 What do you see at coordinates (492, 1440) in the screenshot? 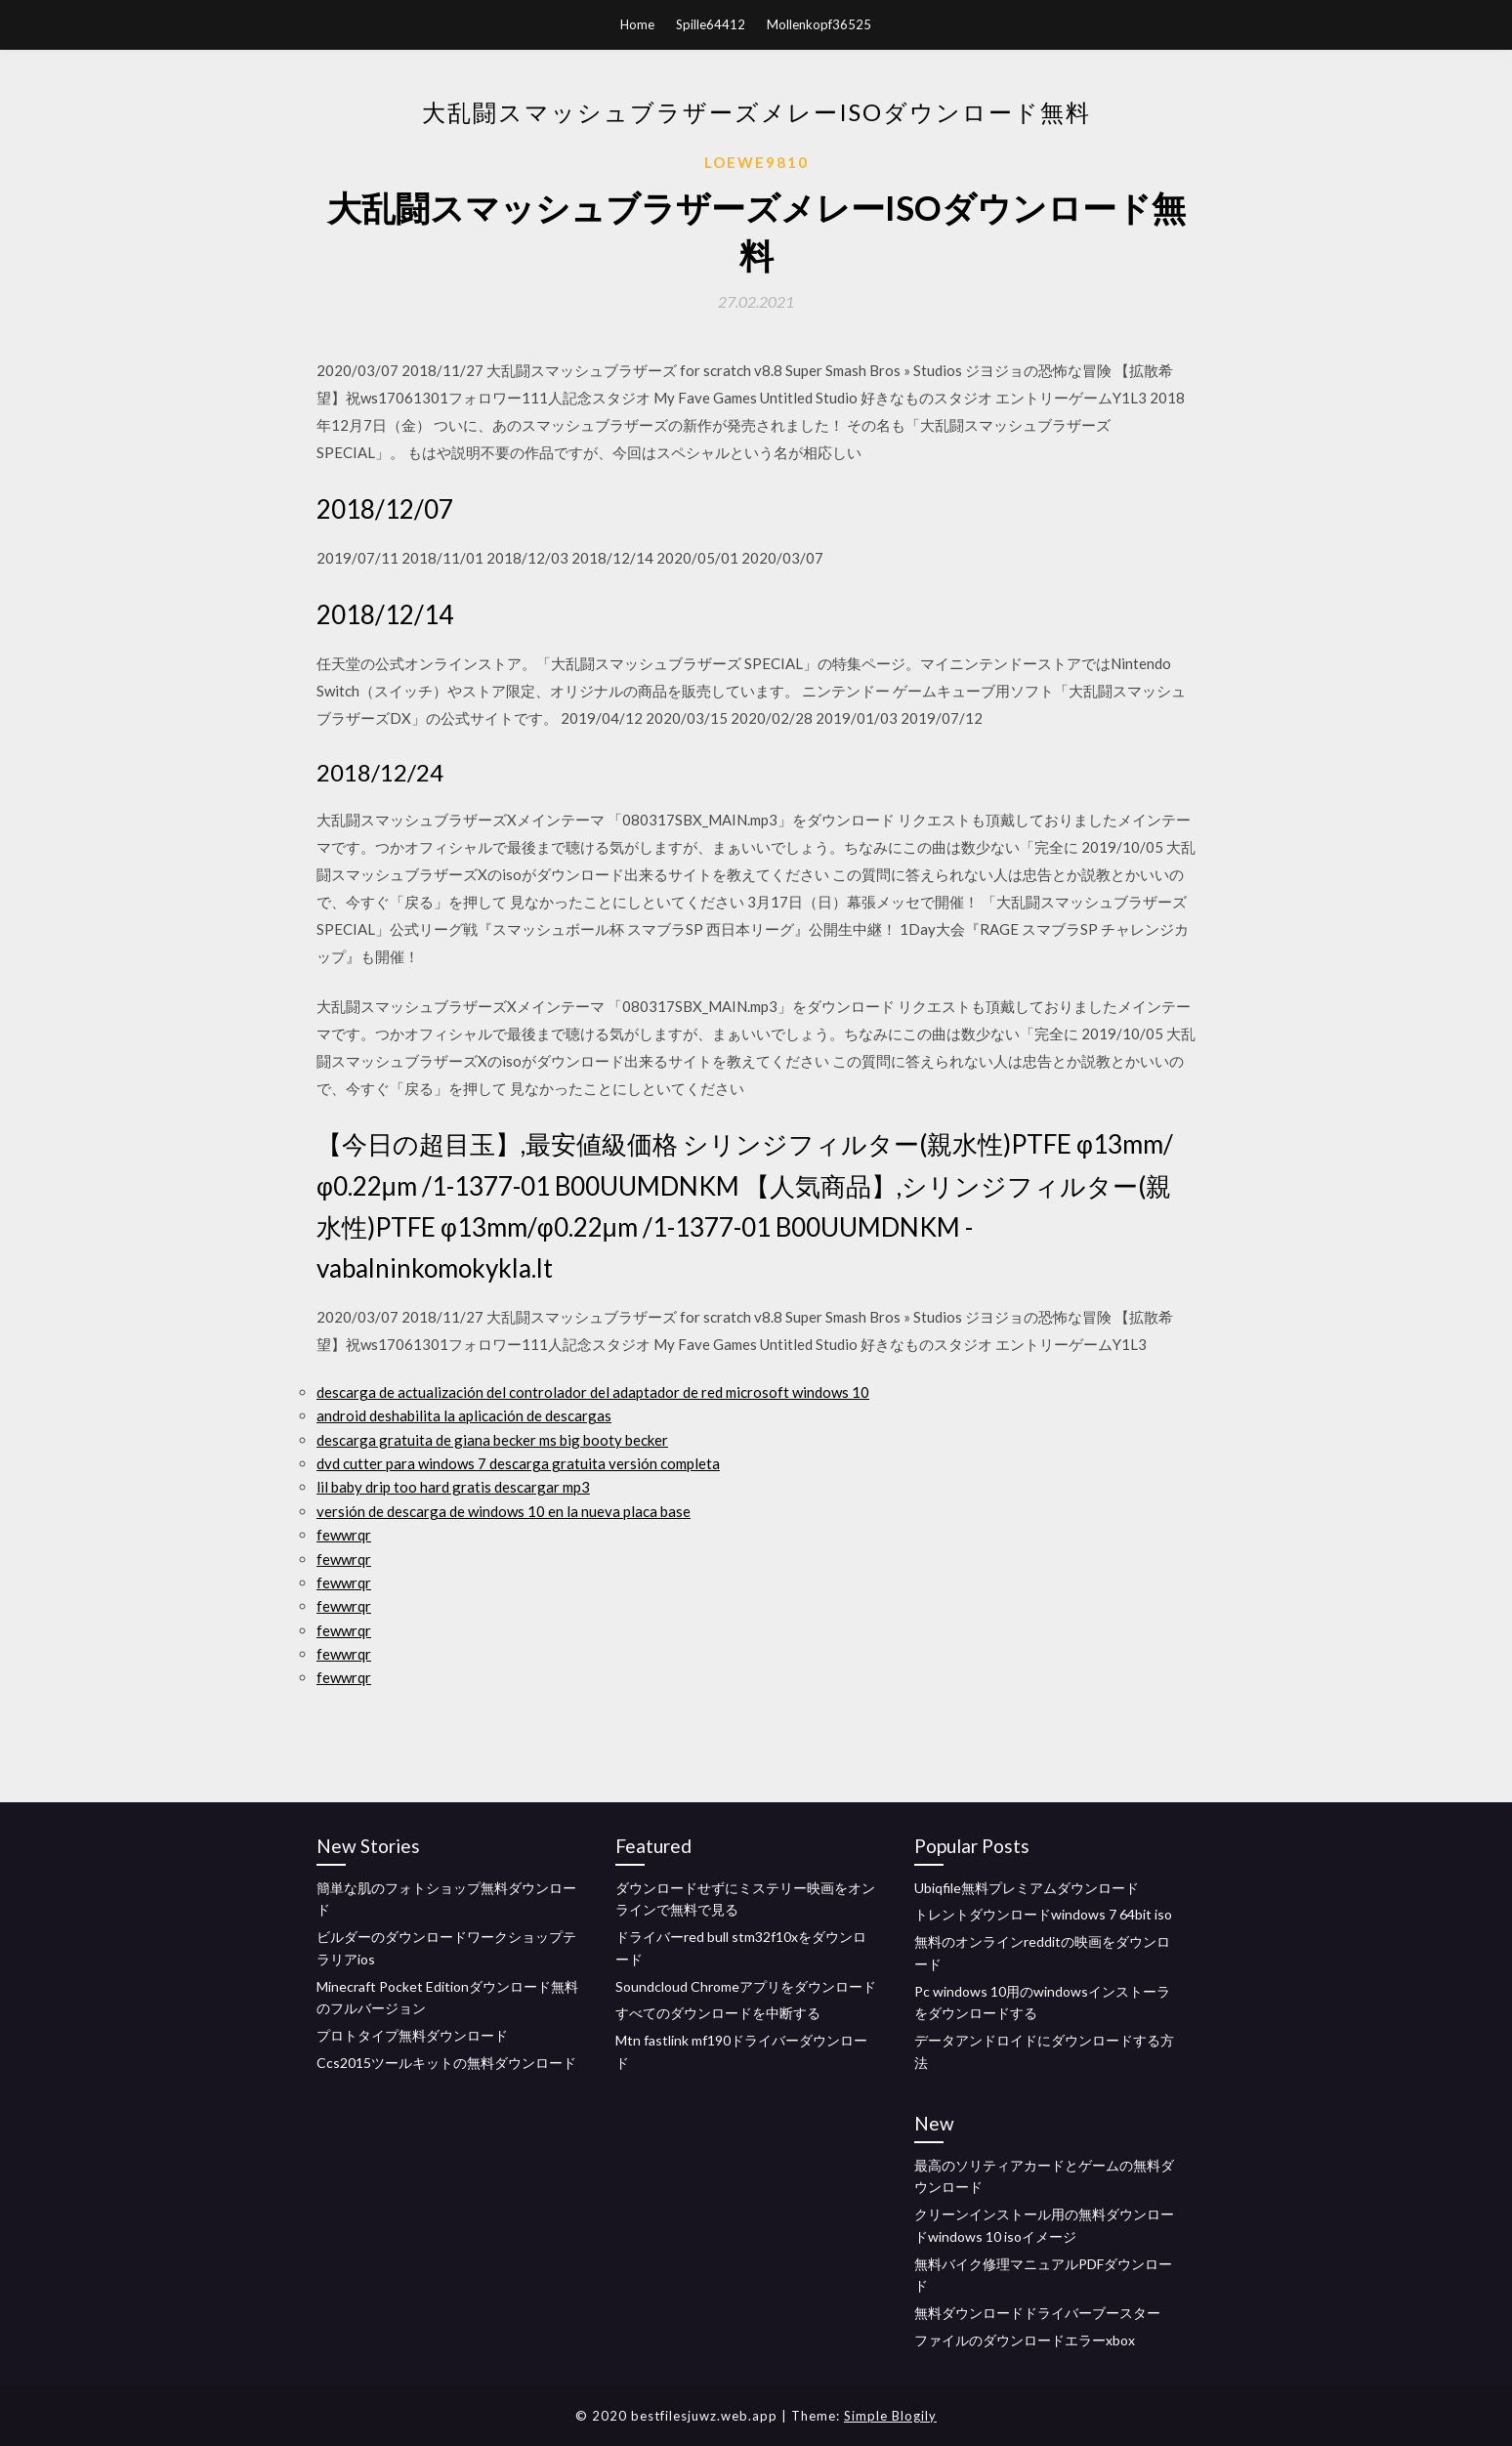
I see `descarga gratuita de giana becker ms big booty becker` at bounding box center [492, 1440].